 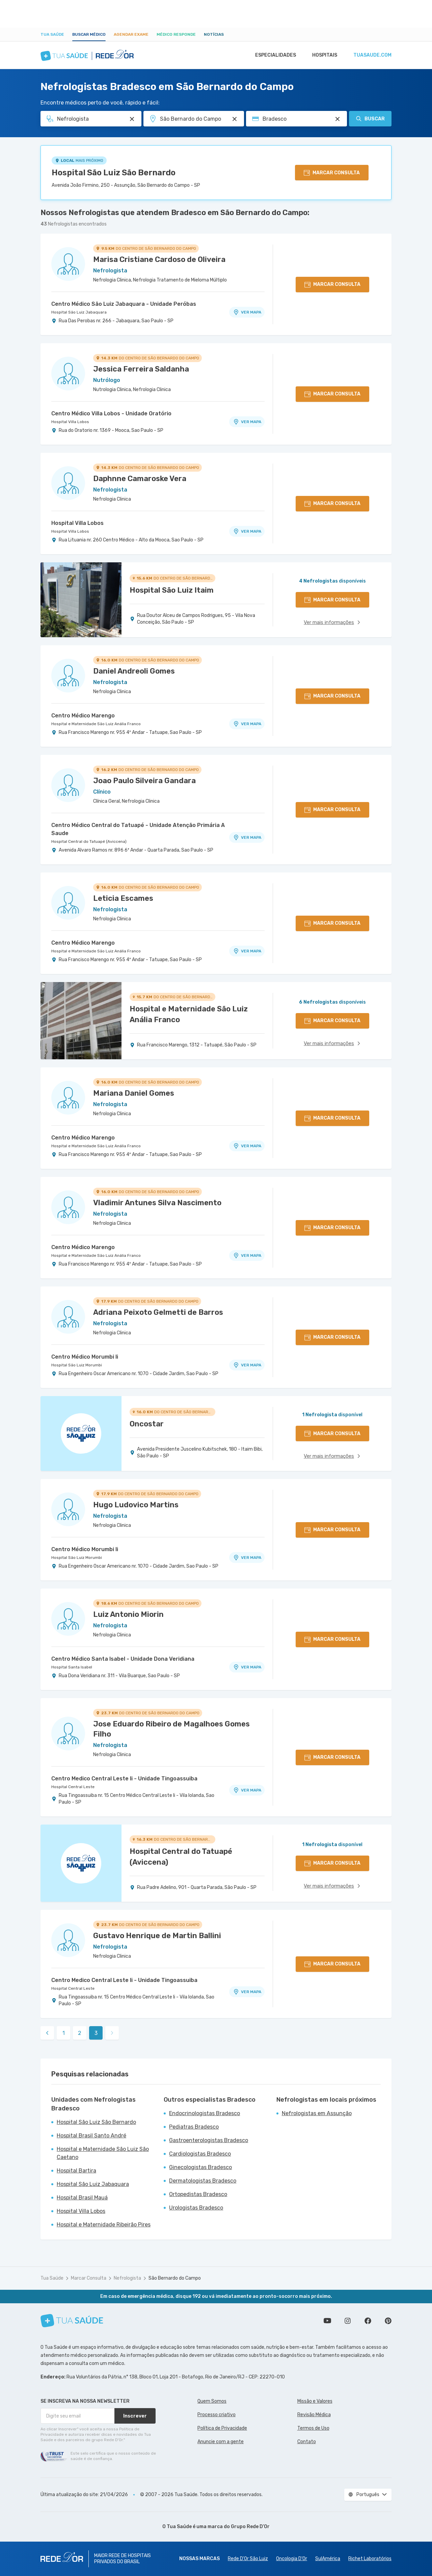 I want to click on Marisa Cristiane Cardoso de Oliveira [Ver perfil do médico], so click(x=159, y=259).